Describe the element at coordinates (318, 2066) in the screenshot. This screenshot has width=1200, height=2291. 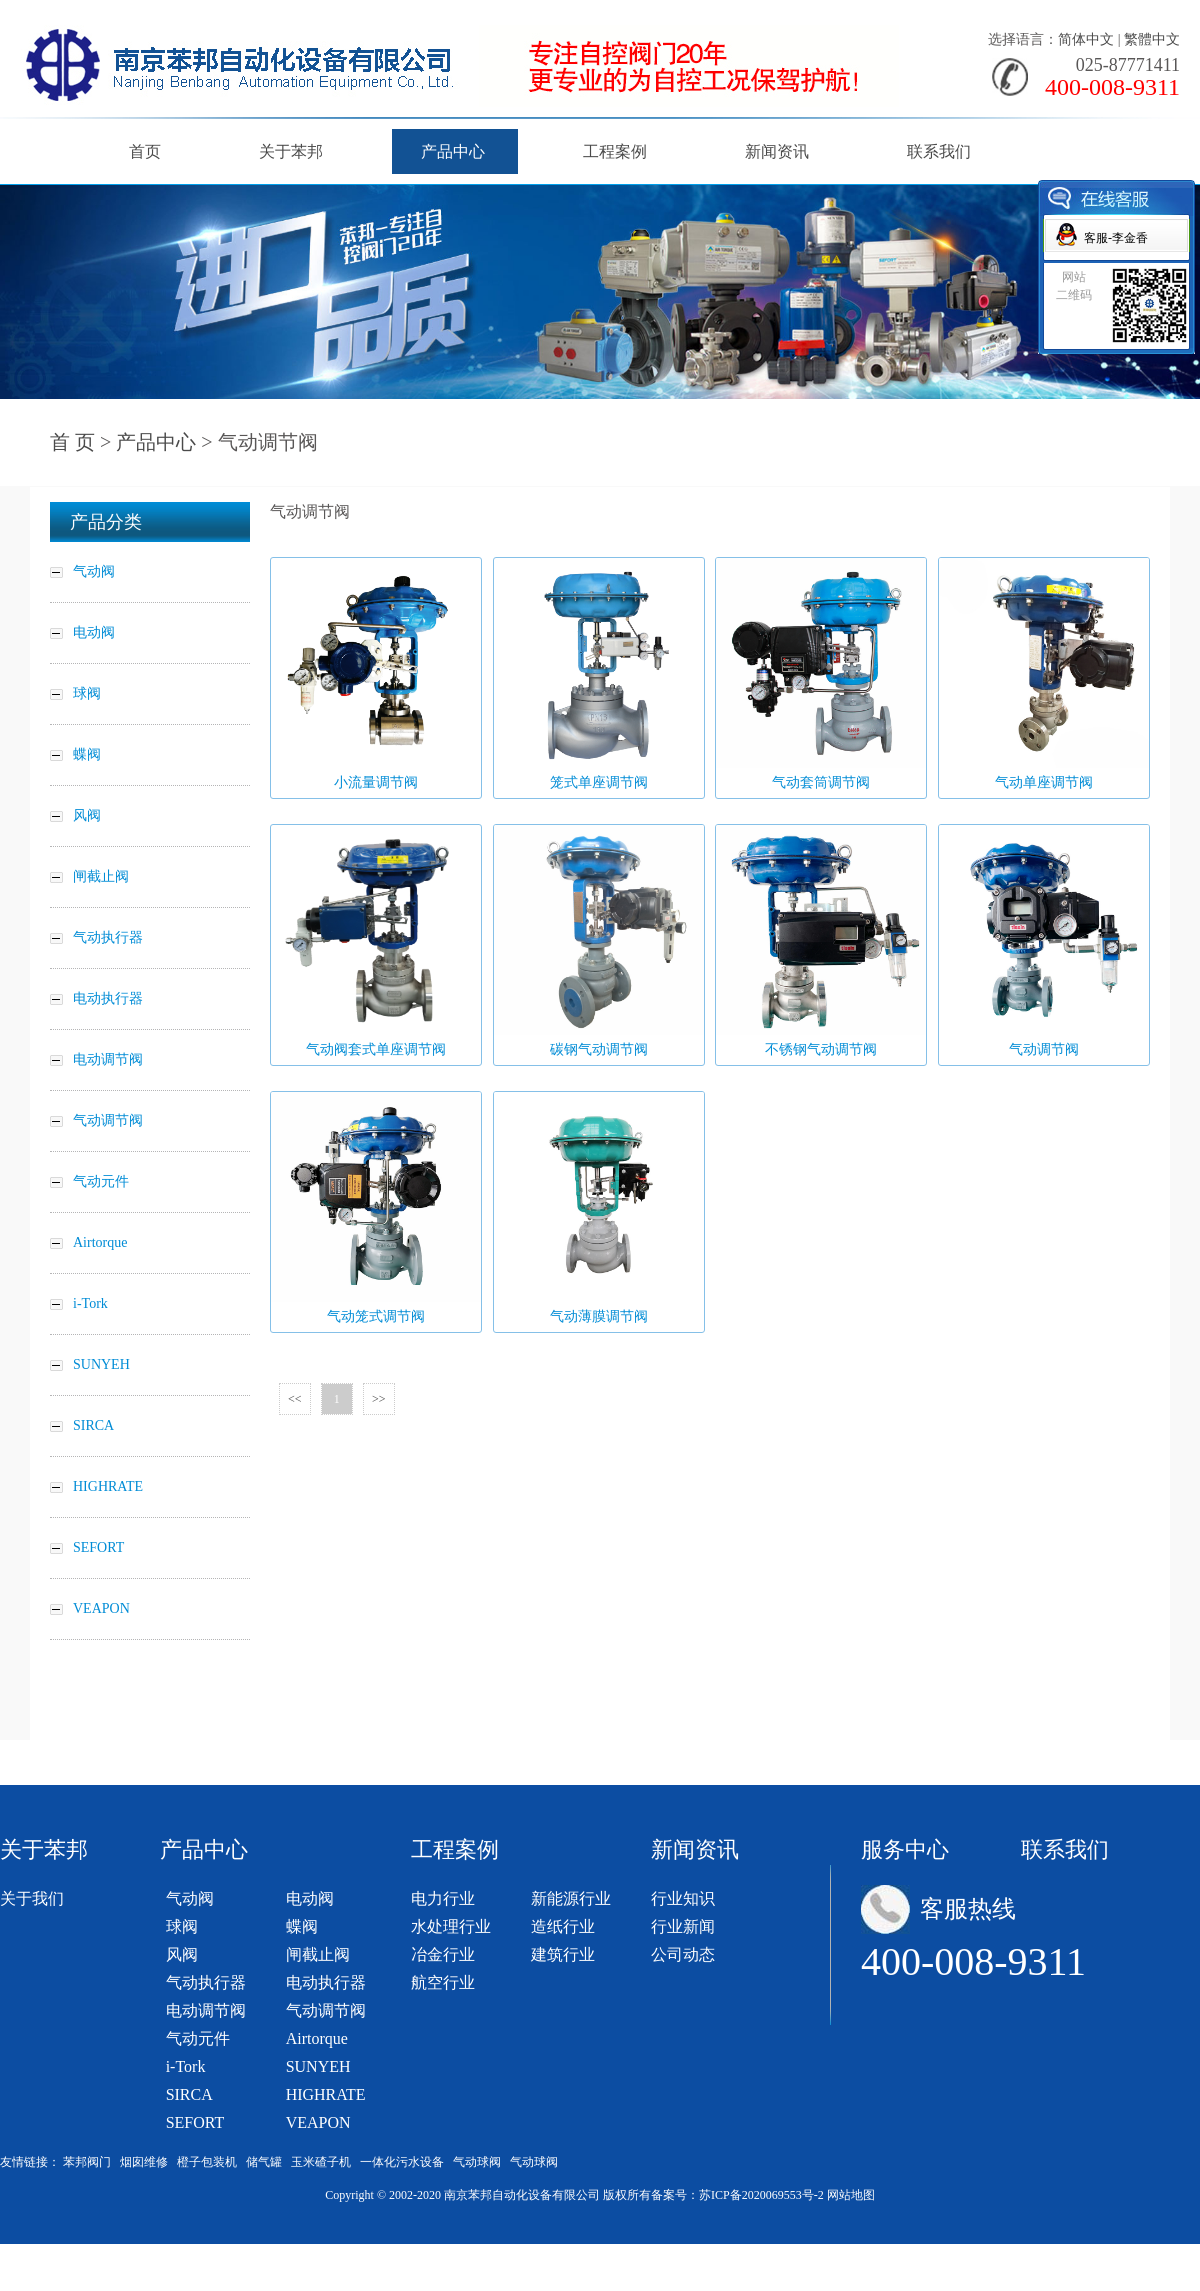
I see `SUNYEH` at that location.